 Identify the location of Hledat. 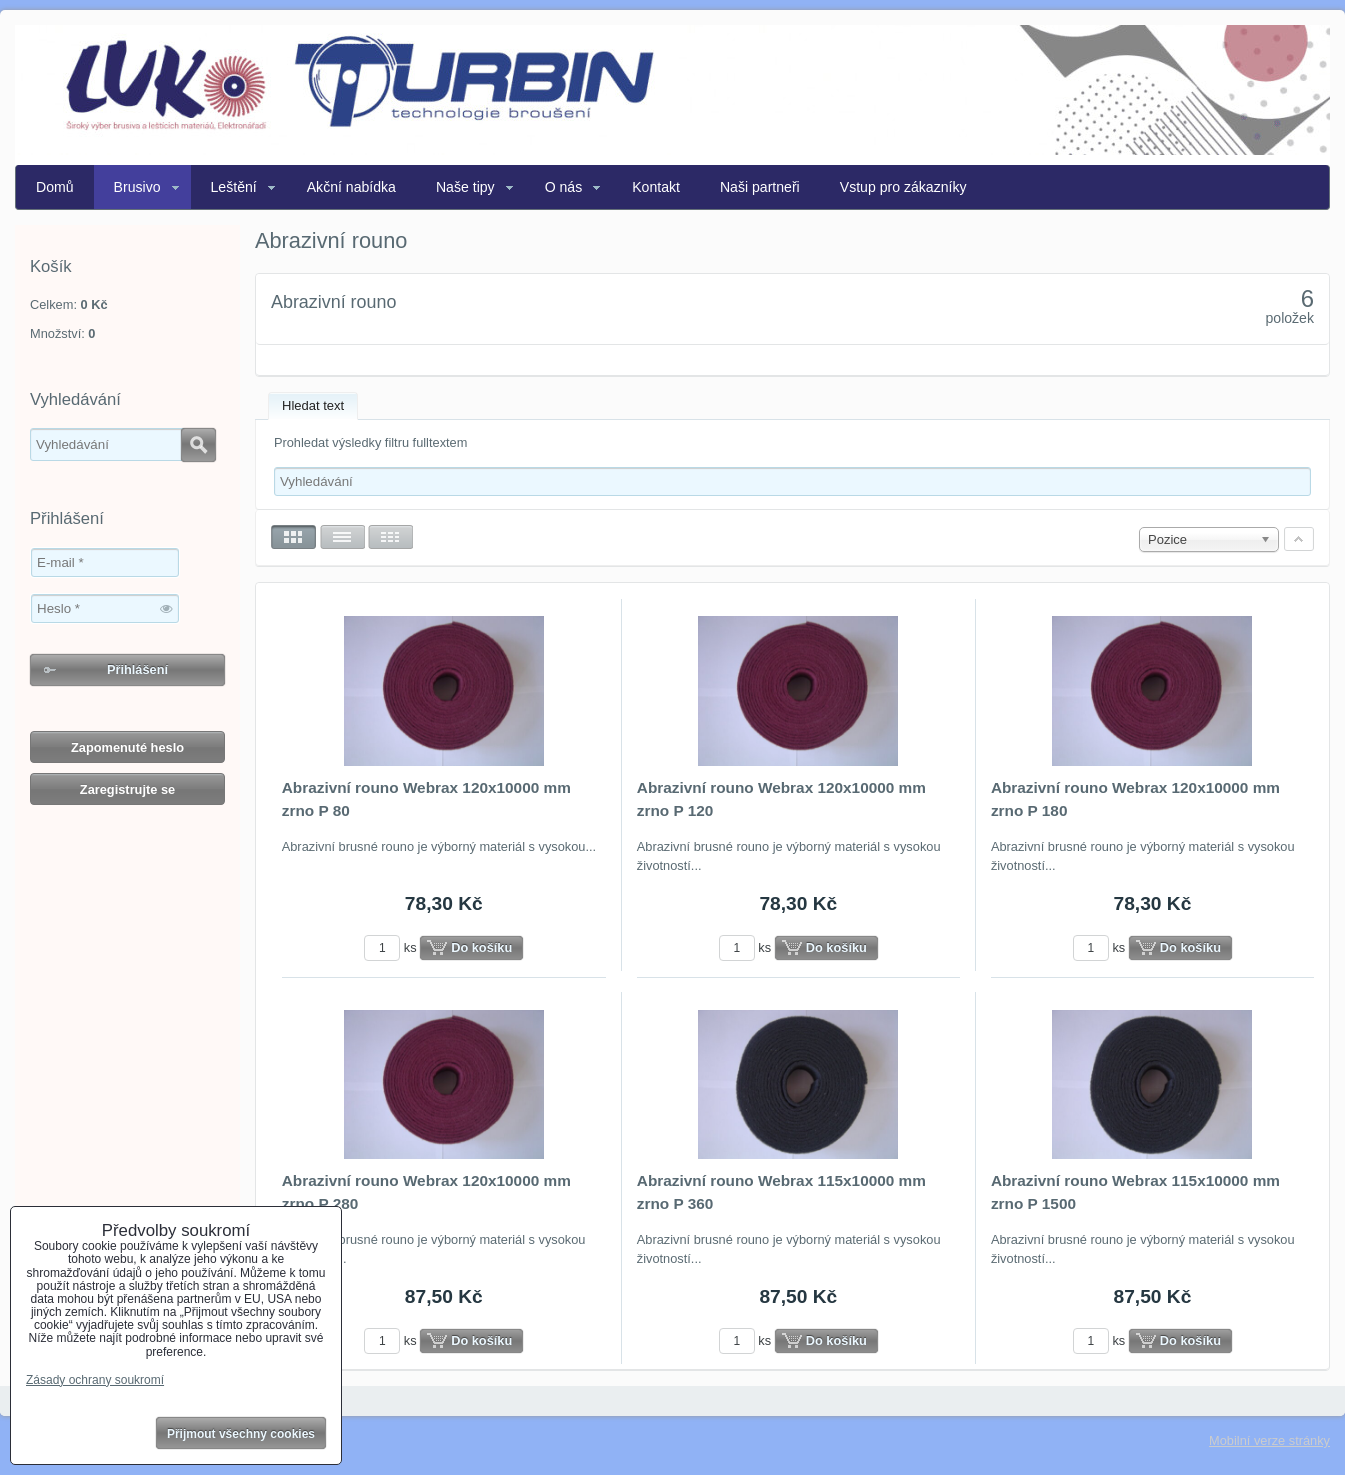
(198, 445).